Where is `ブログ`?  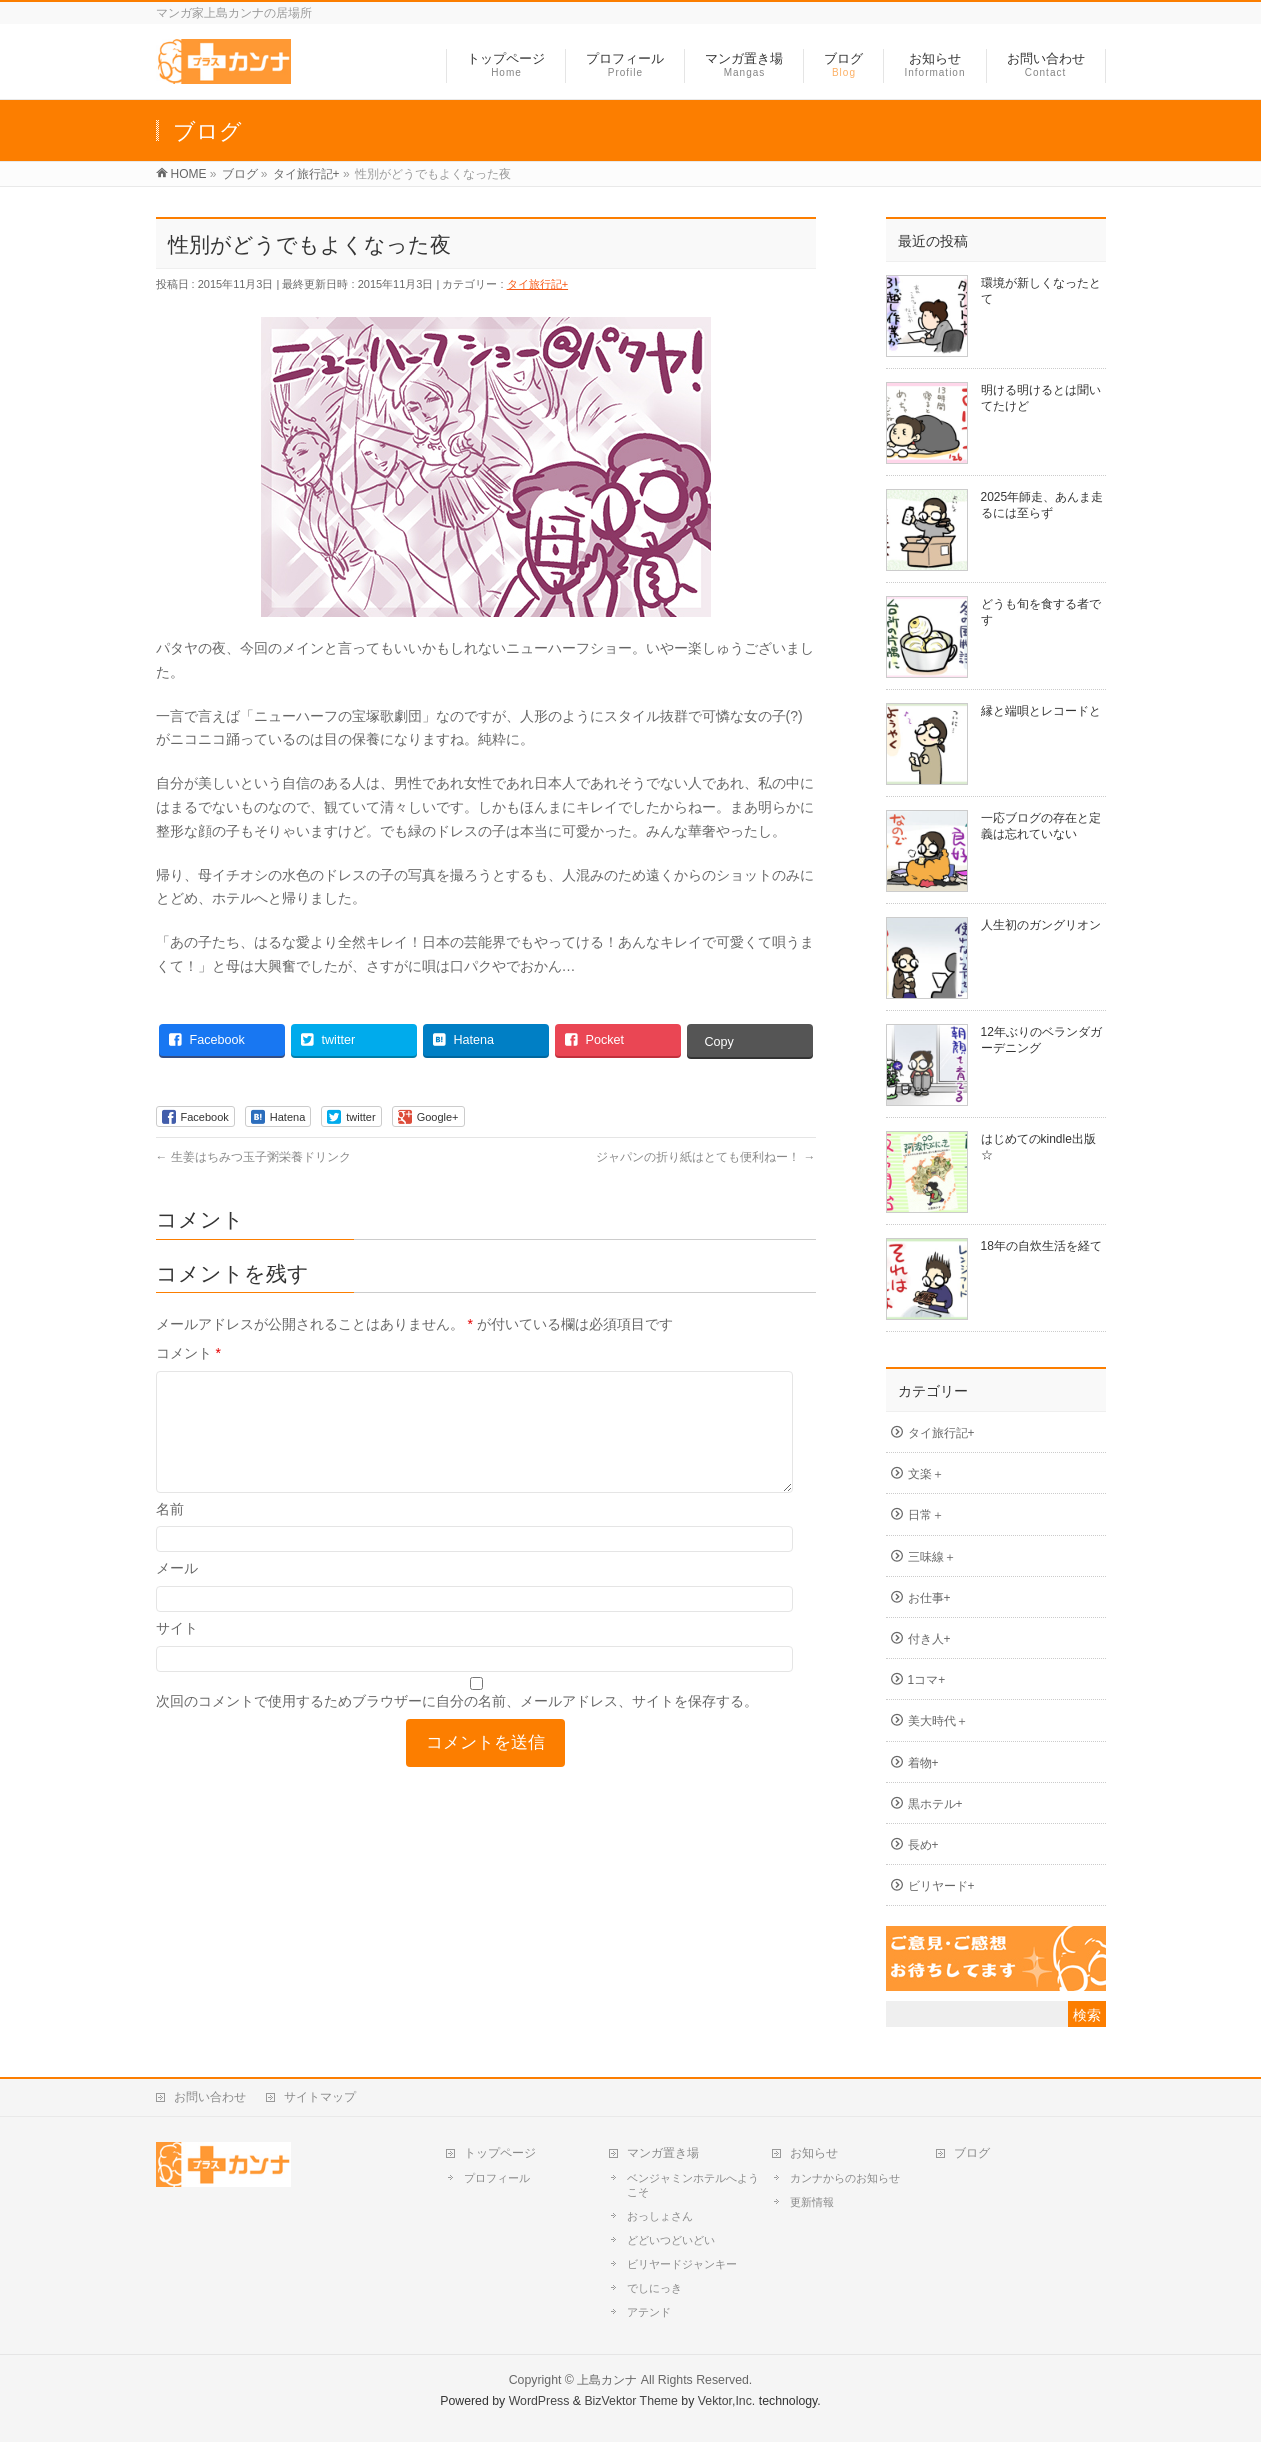
ブログ is located at coordinates (972, 2153).